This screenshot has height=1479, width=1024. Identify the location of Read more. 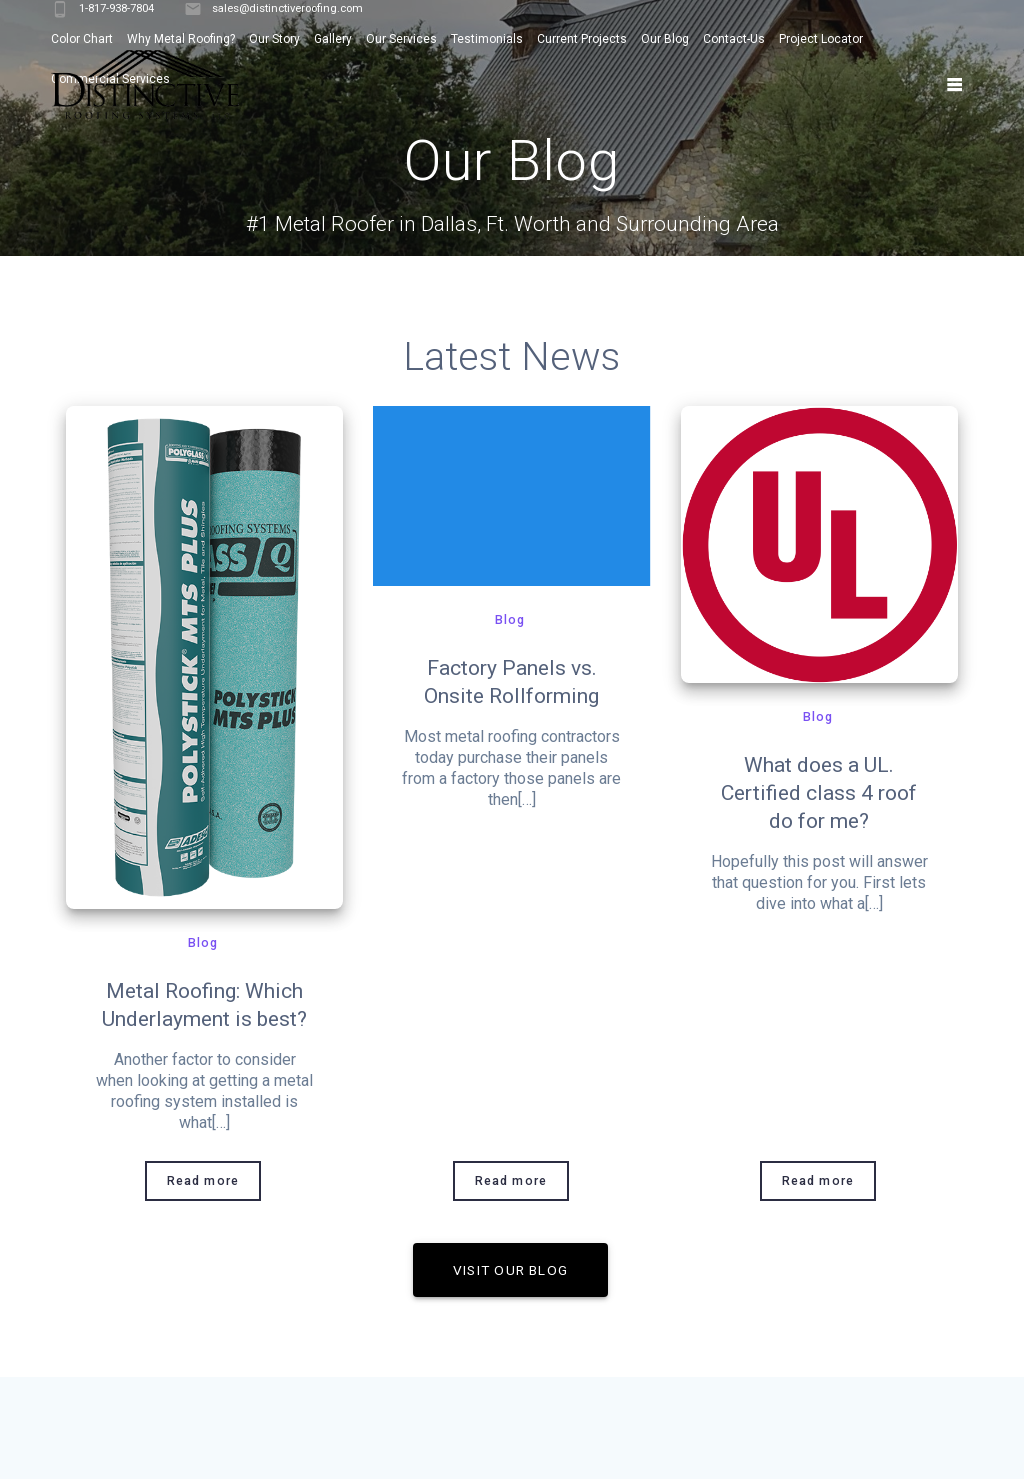
(203, 1181).